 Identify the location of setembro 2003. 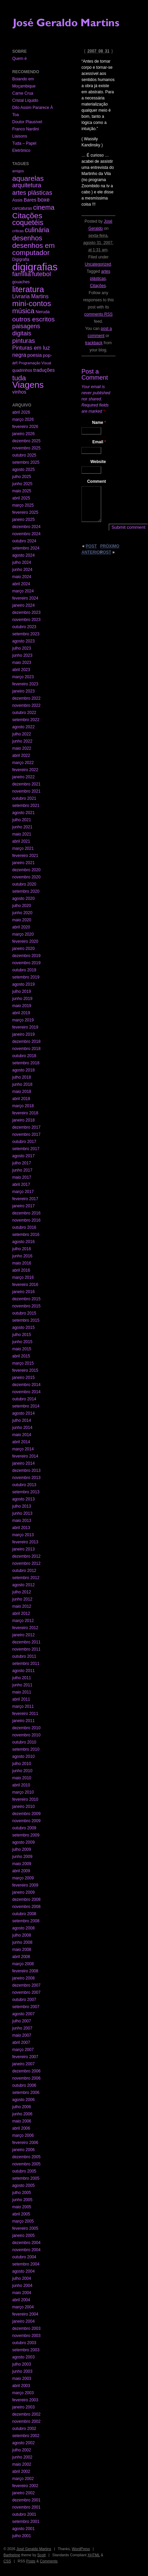
(25, 2350).